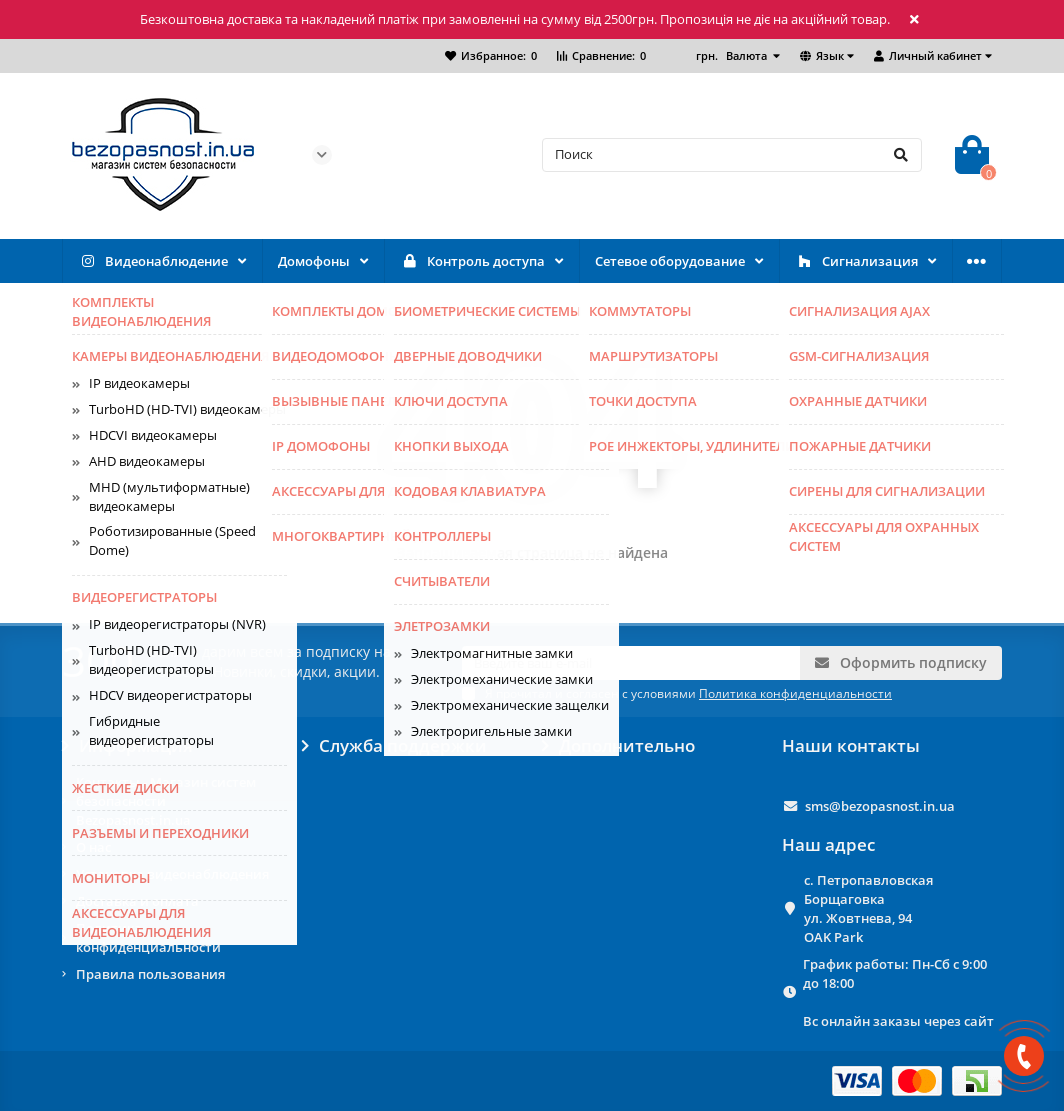  I want to click on Домофоны, so click(314, 261).